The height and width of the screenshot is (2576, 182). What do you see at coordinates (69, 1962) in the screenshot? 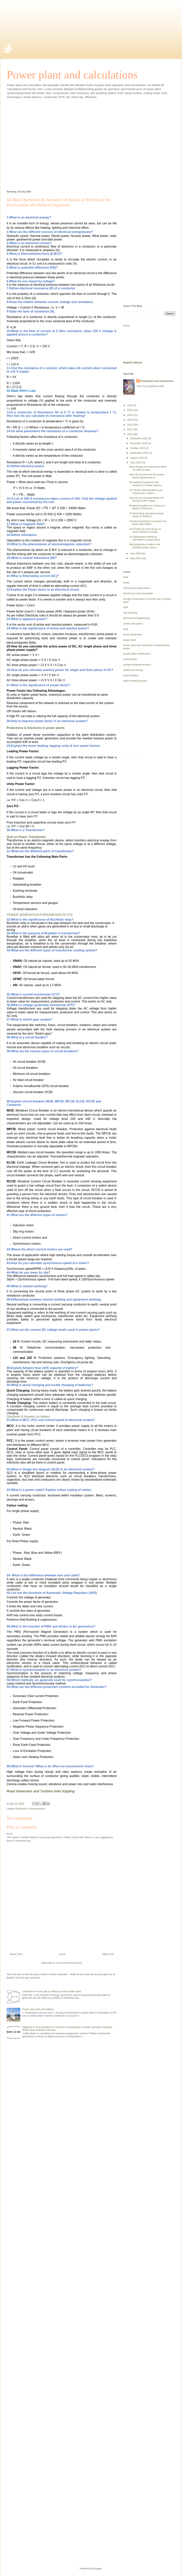
I see `Post Comments (Atom)` at bounding box center [69, 1962].